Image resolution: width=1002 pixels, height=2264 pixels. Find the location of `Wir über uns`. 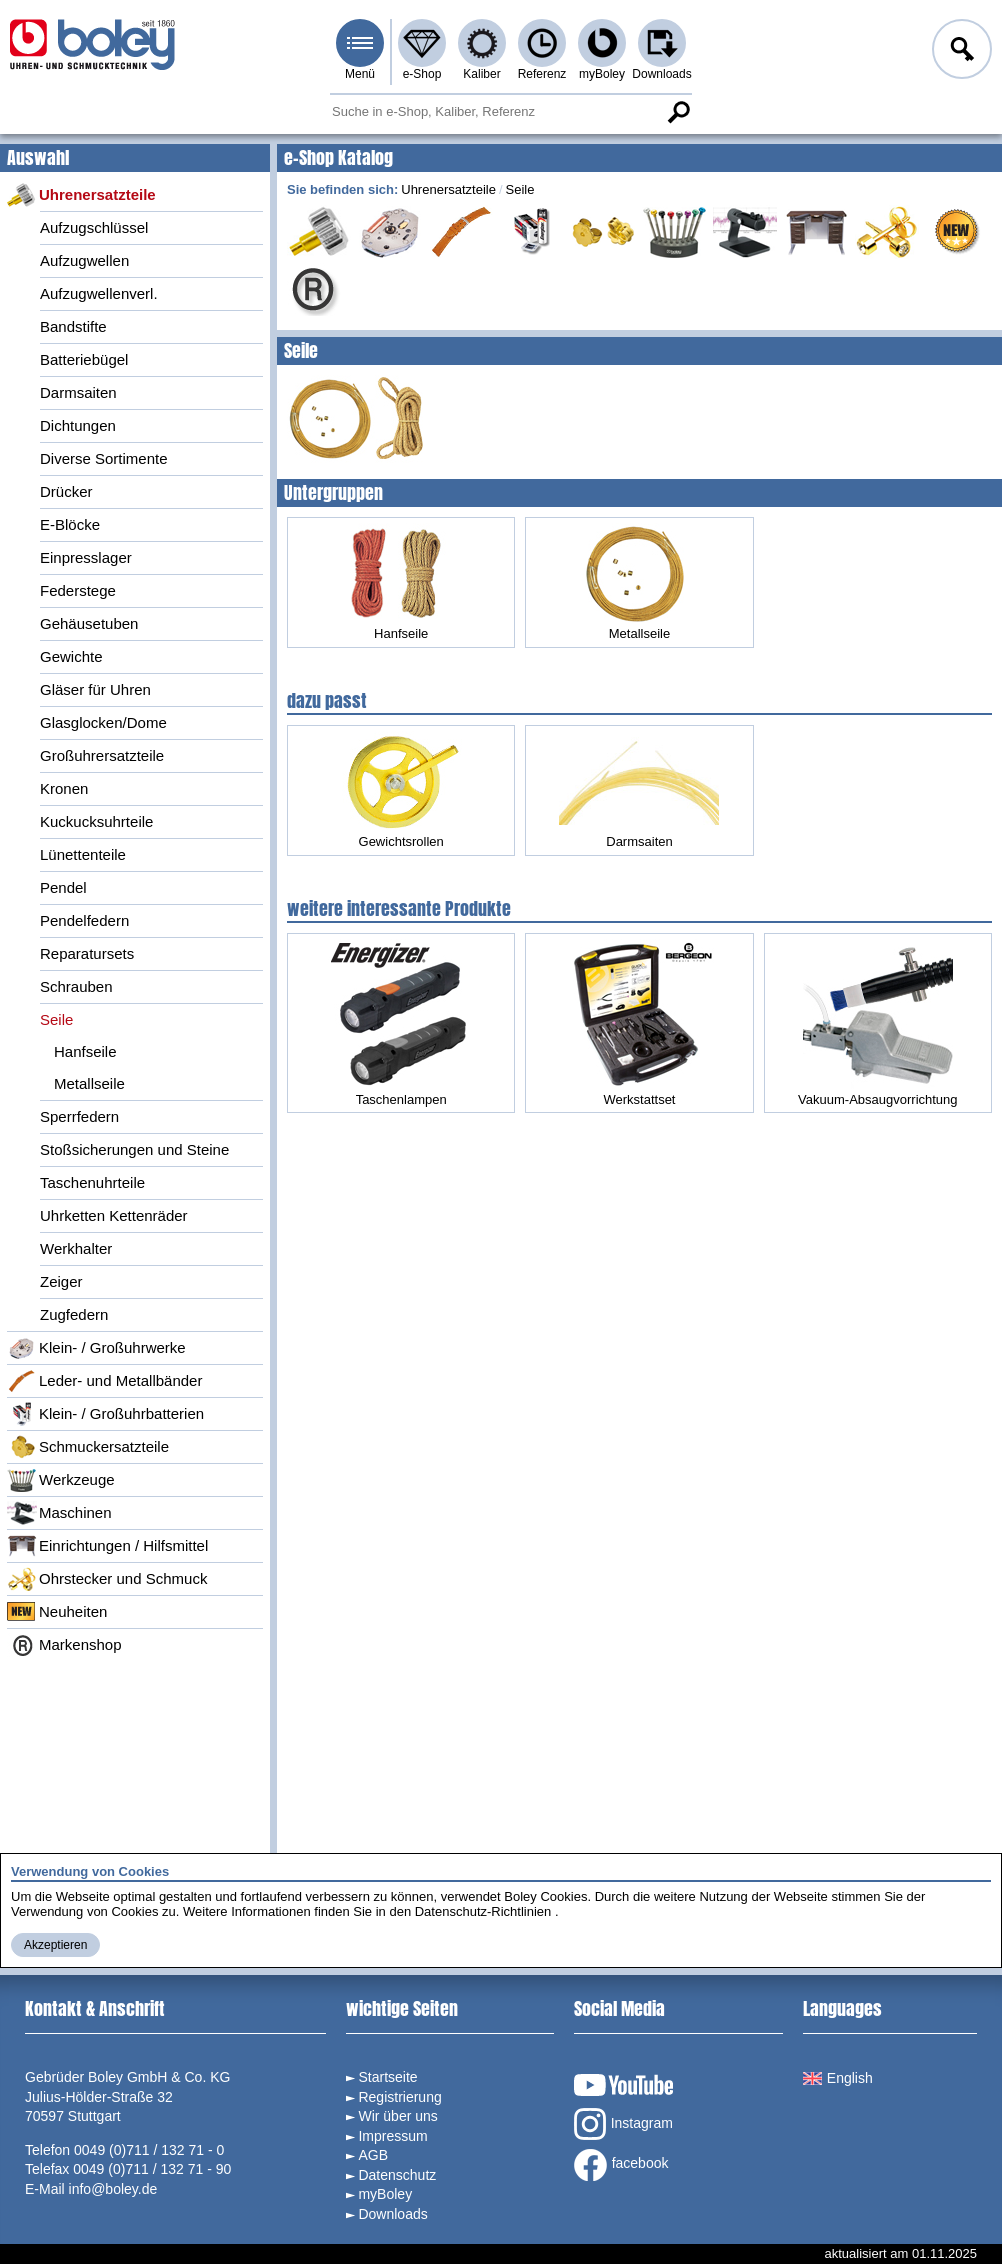

Wir über uns is located at coordinates (397, 2116).